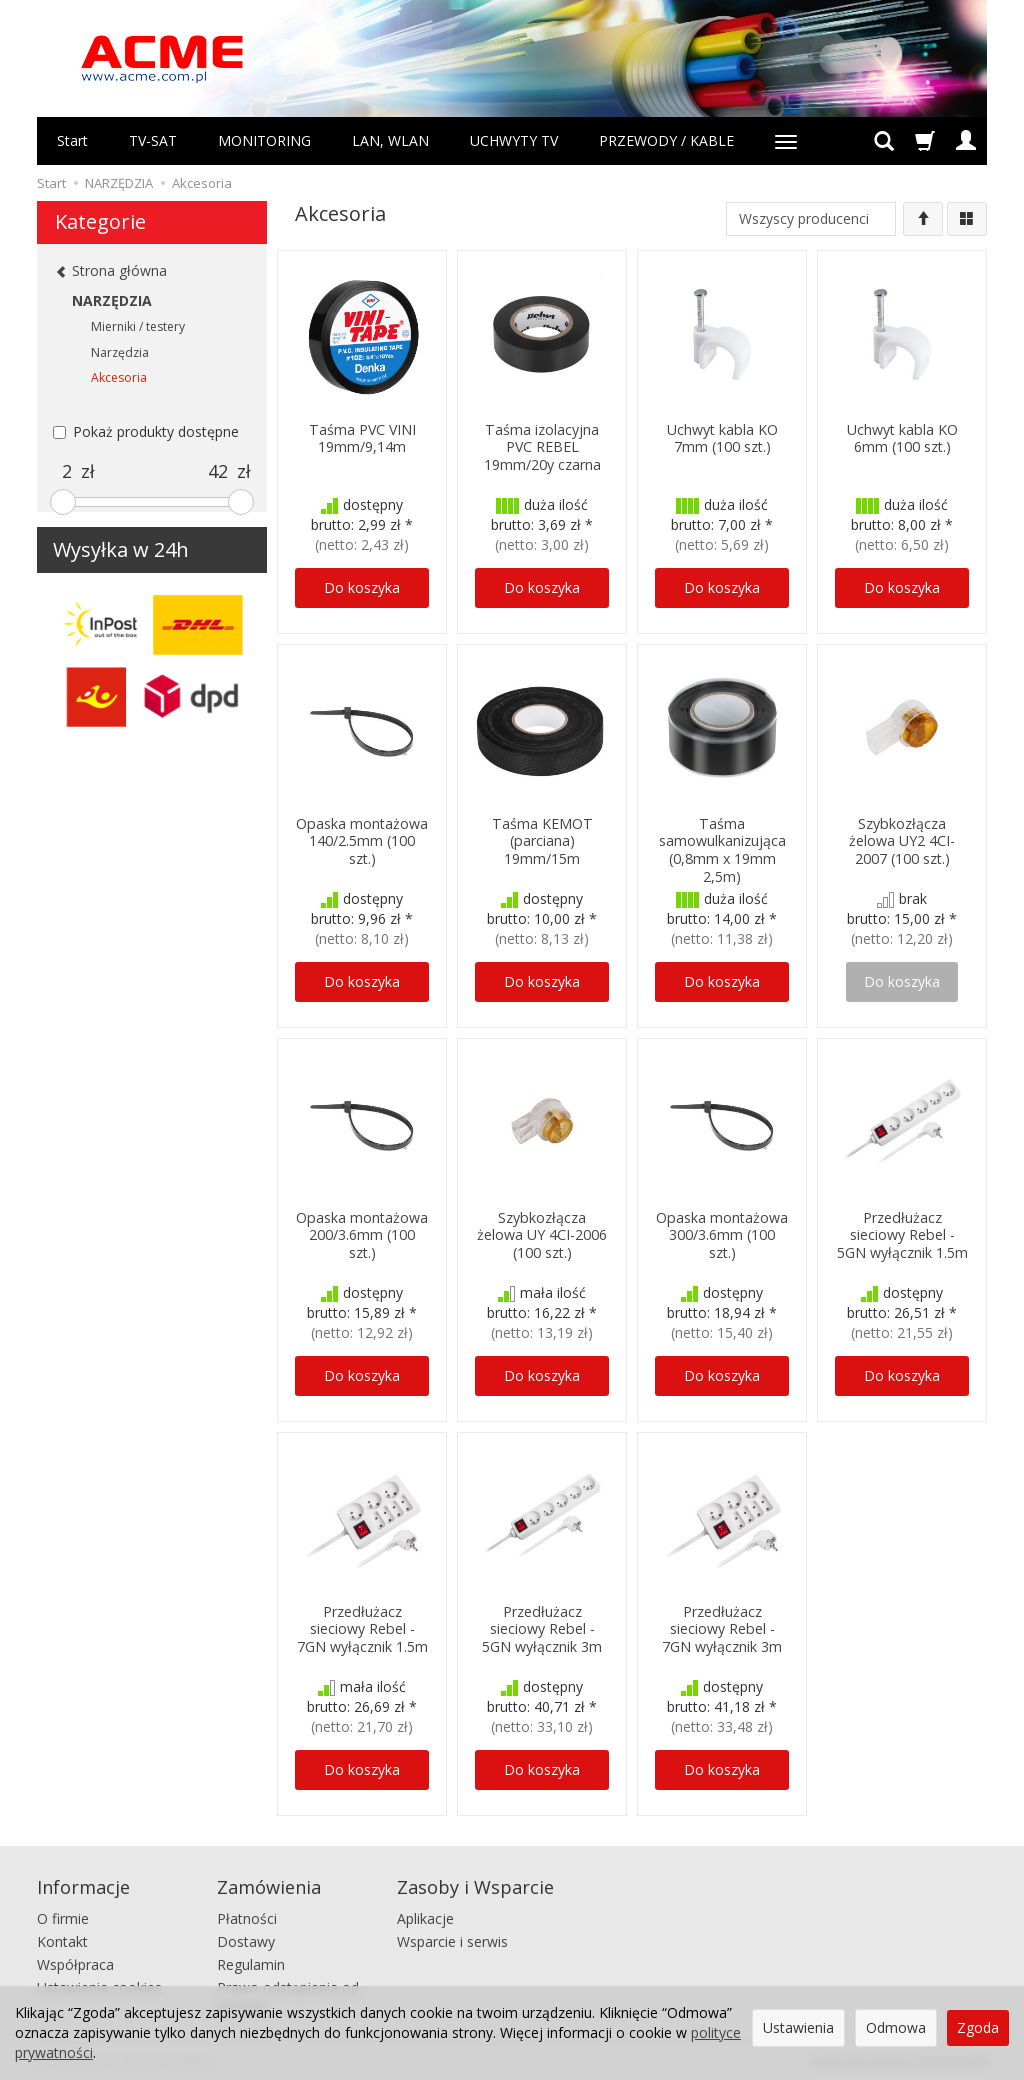 This screenshot has width=1024, height=2080. I want to click on Ustawienia, so click(798, 2027).